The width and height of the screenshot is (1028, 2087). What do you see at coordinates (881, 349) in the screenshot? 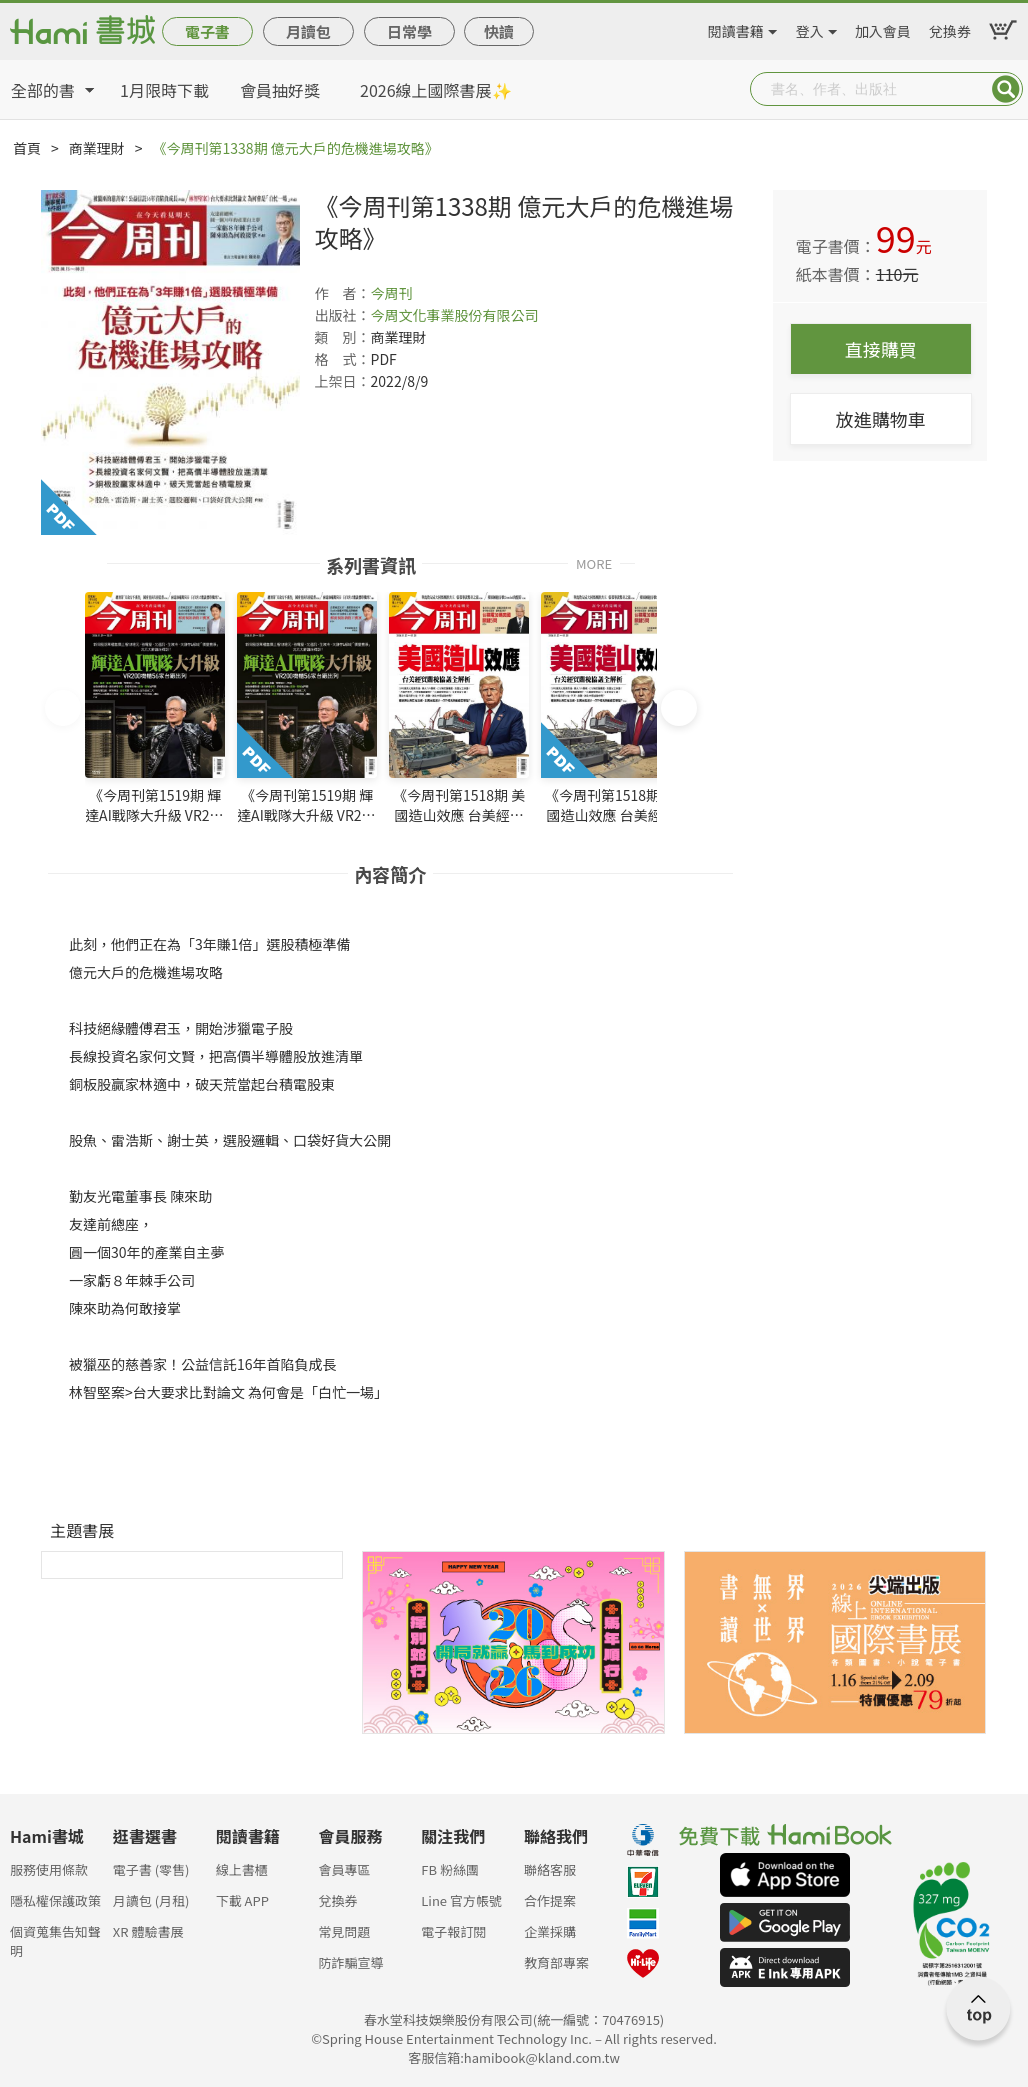
I see `直接購買` at bounding box center [881, 349].